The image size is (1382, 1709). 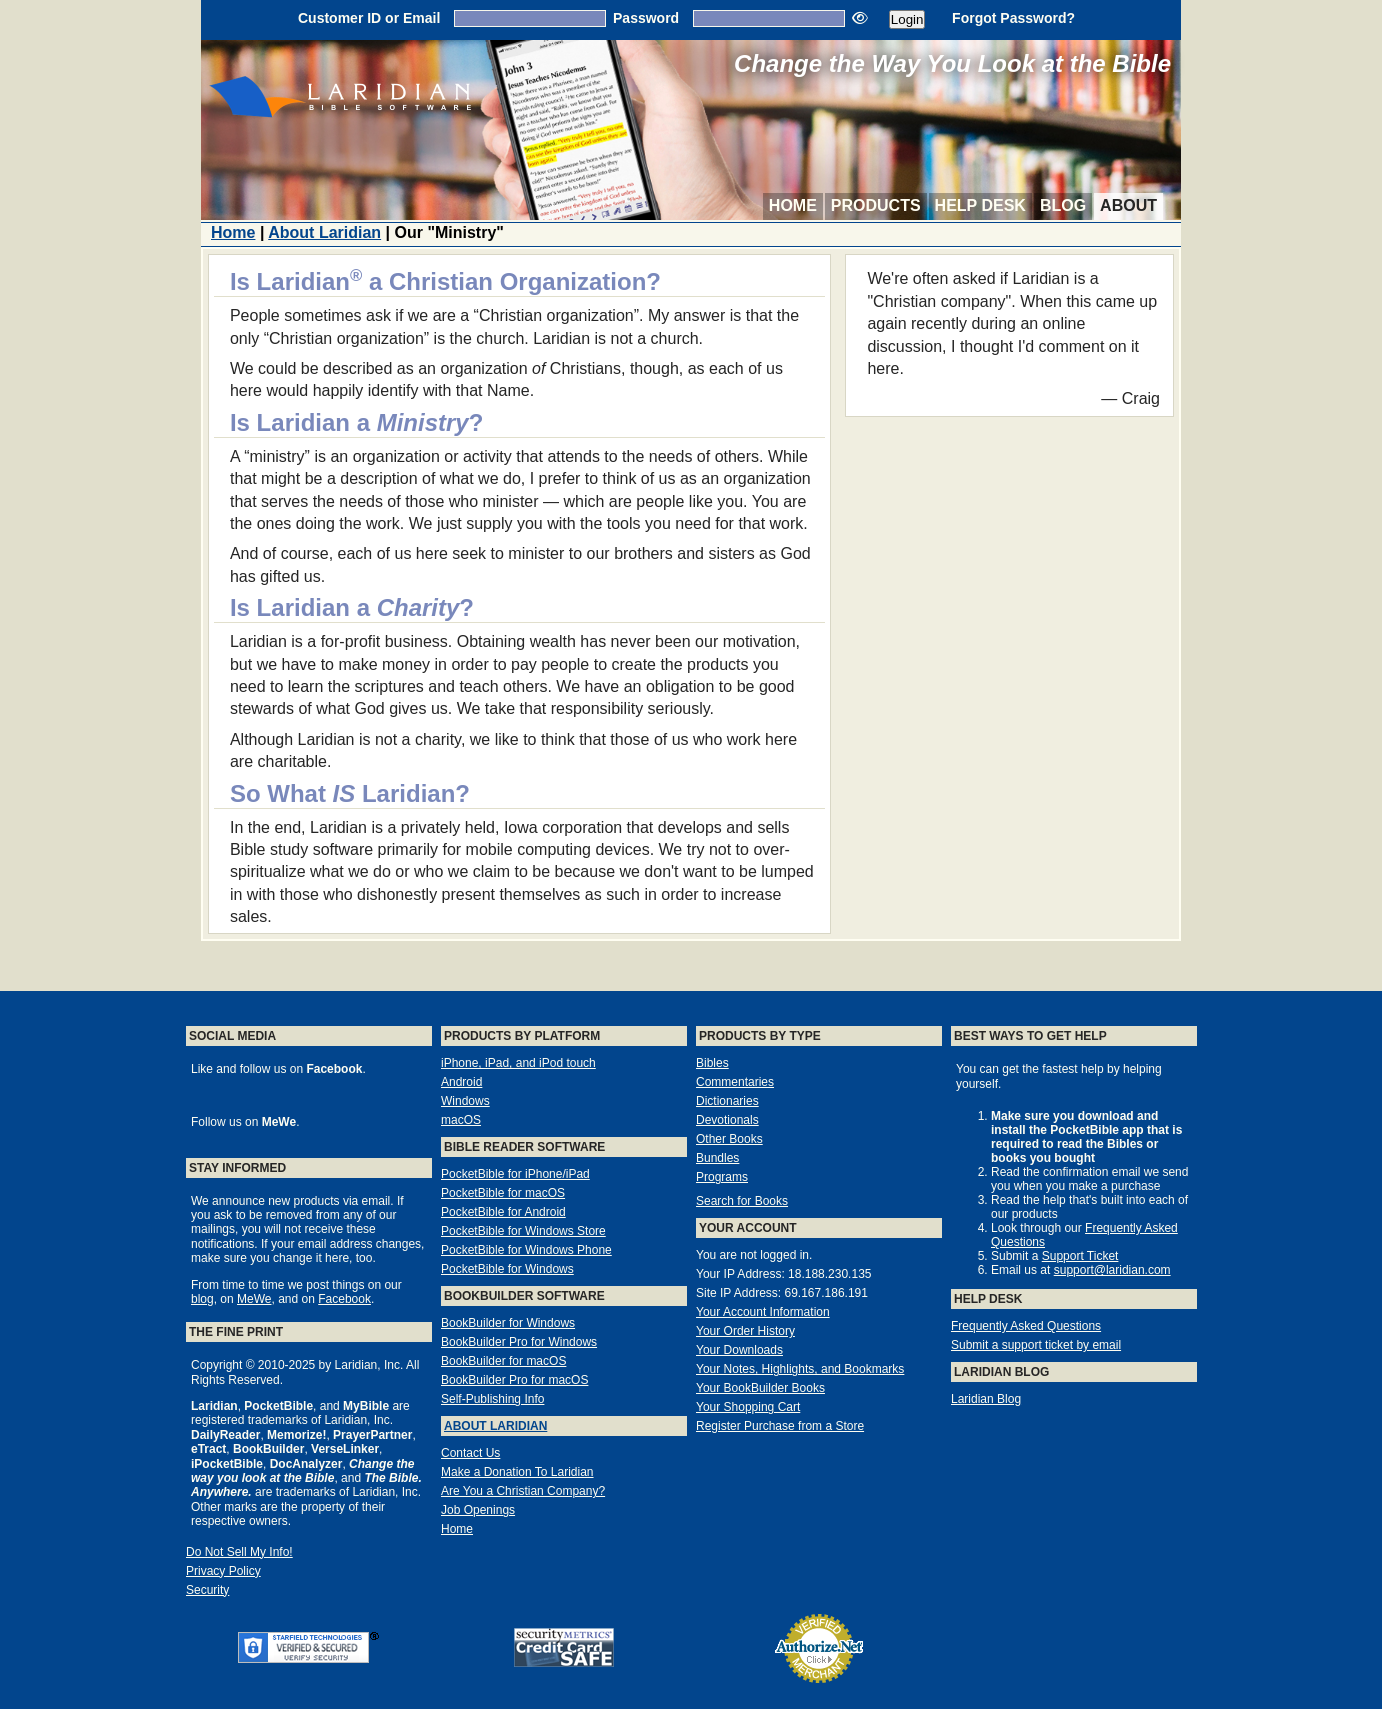 I want to click on Help Desk, so click(x=980, y=205).